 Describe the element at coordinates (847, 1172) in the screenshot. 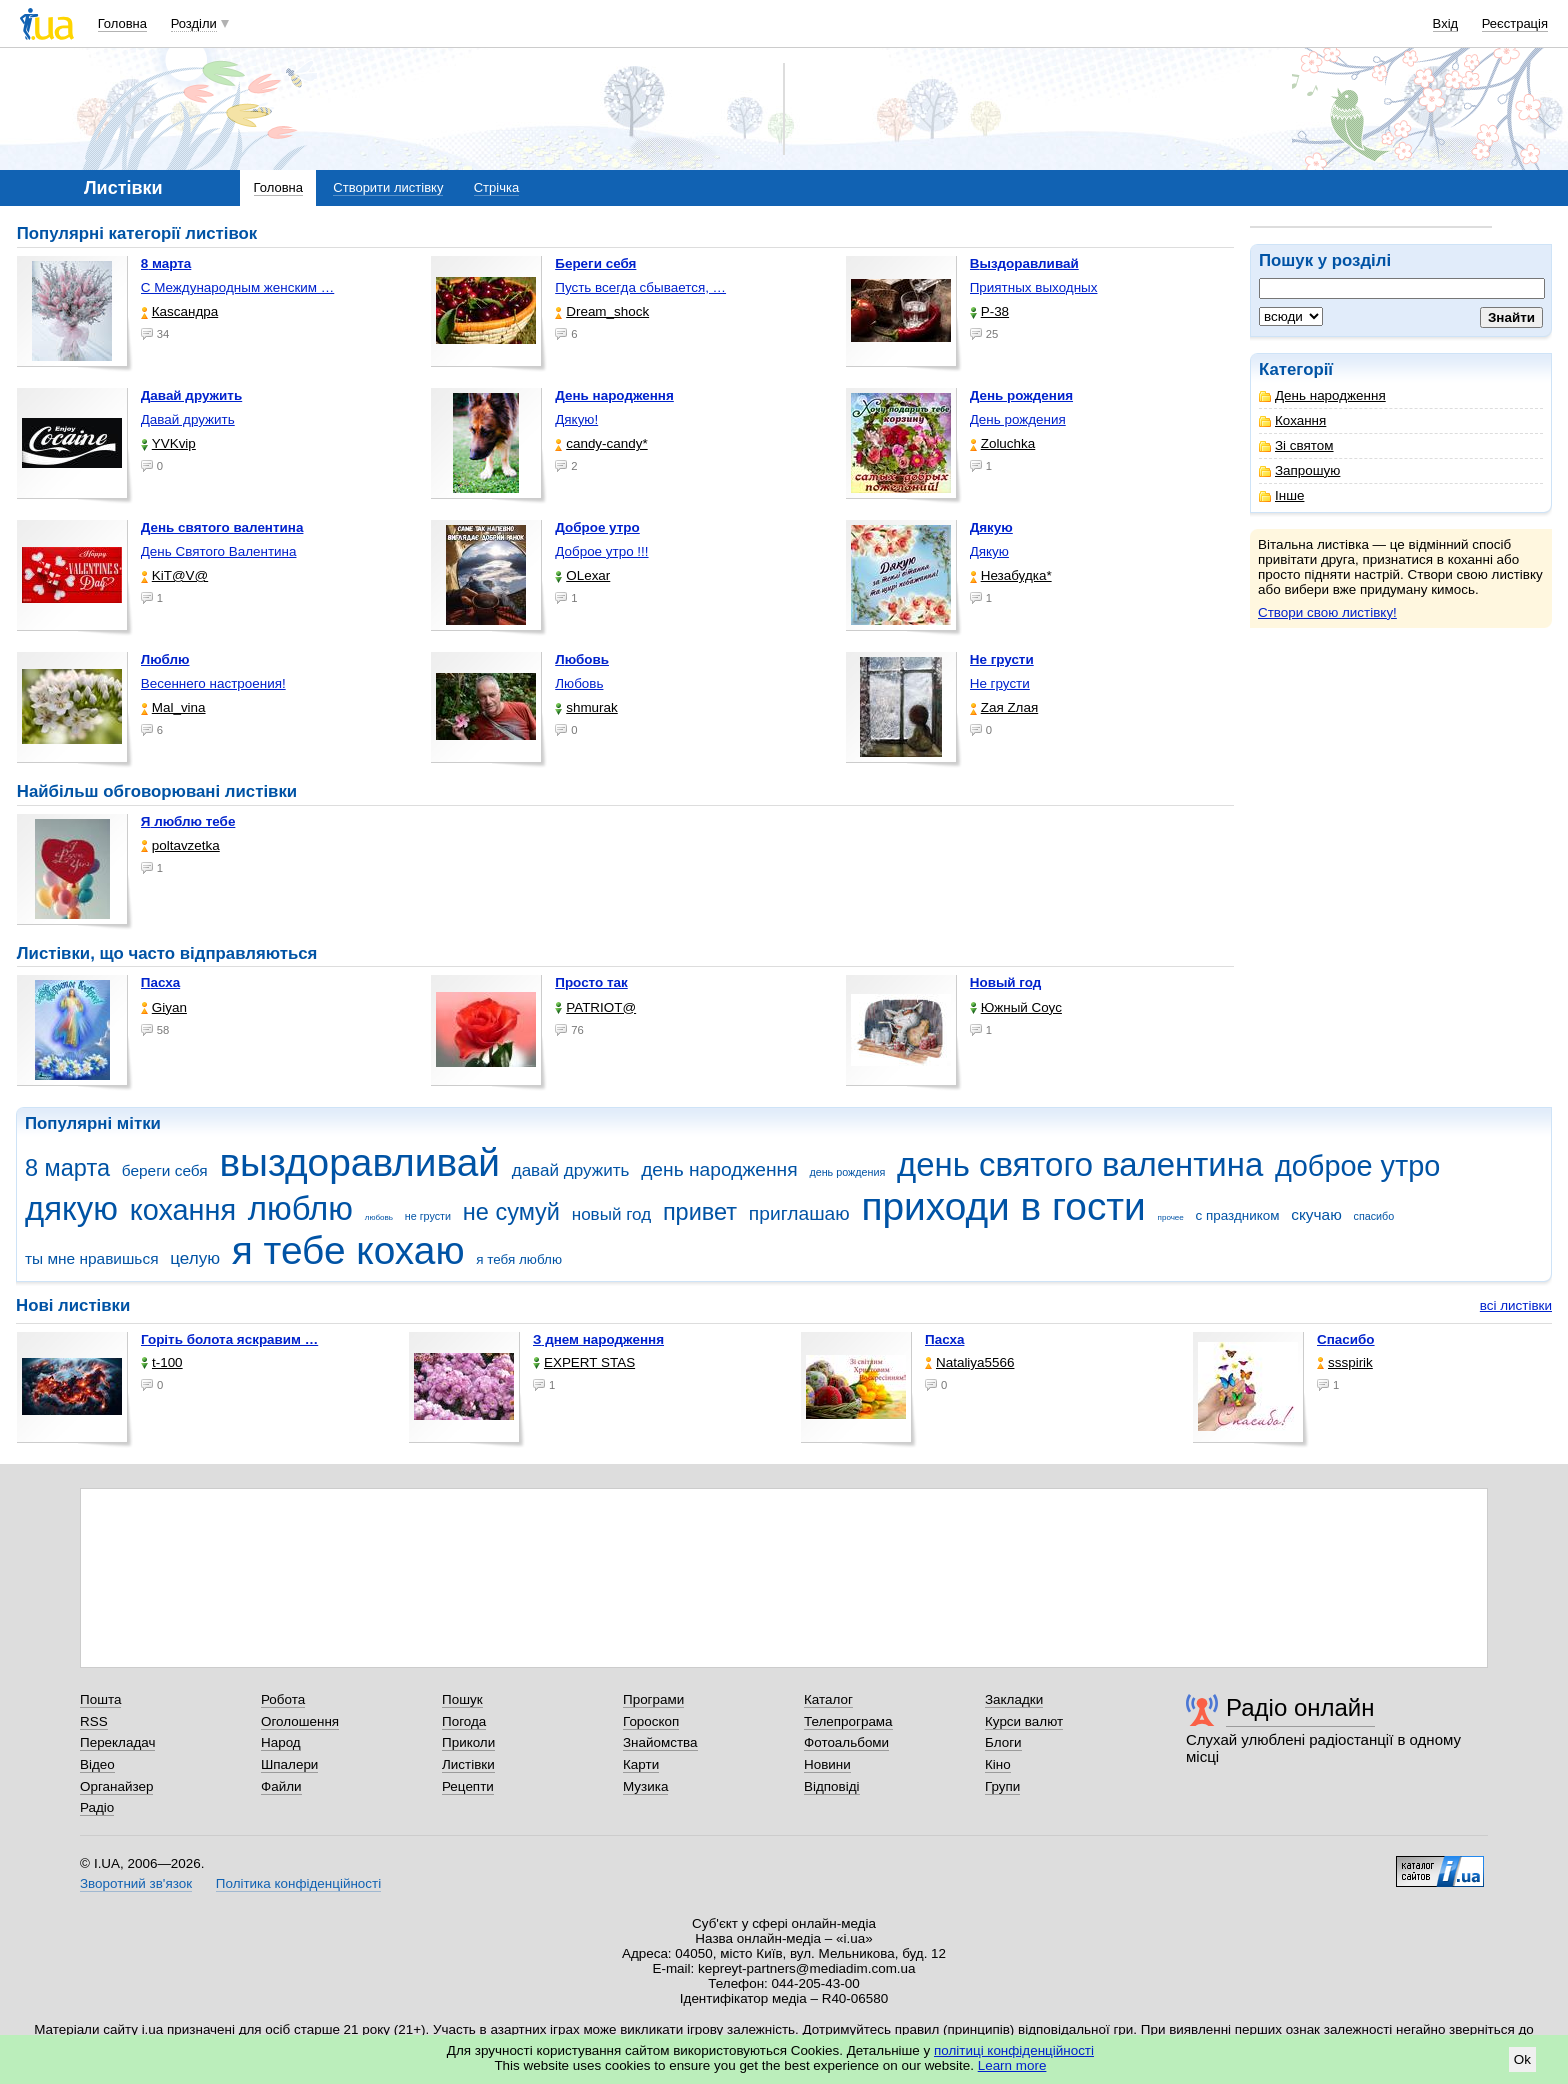

I see `день рождения` at that location.